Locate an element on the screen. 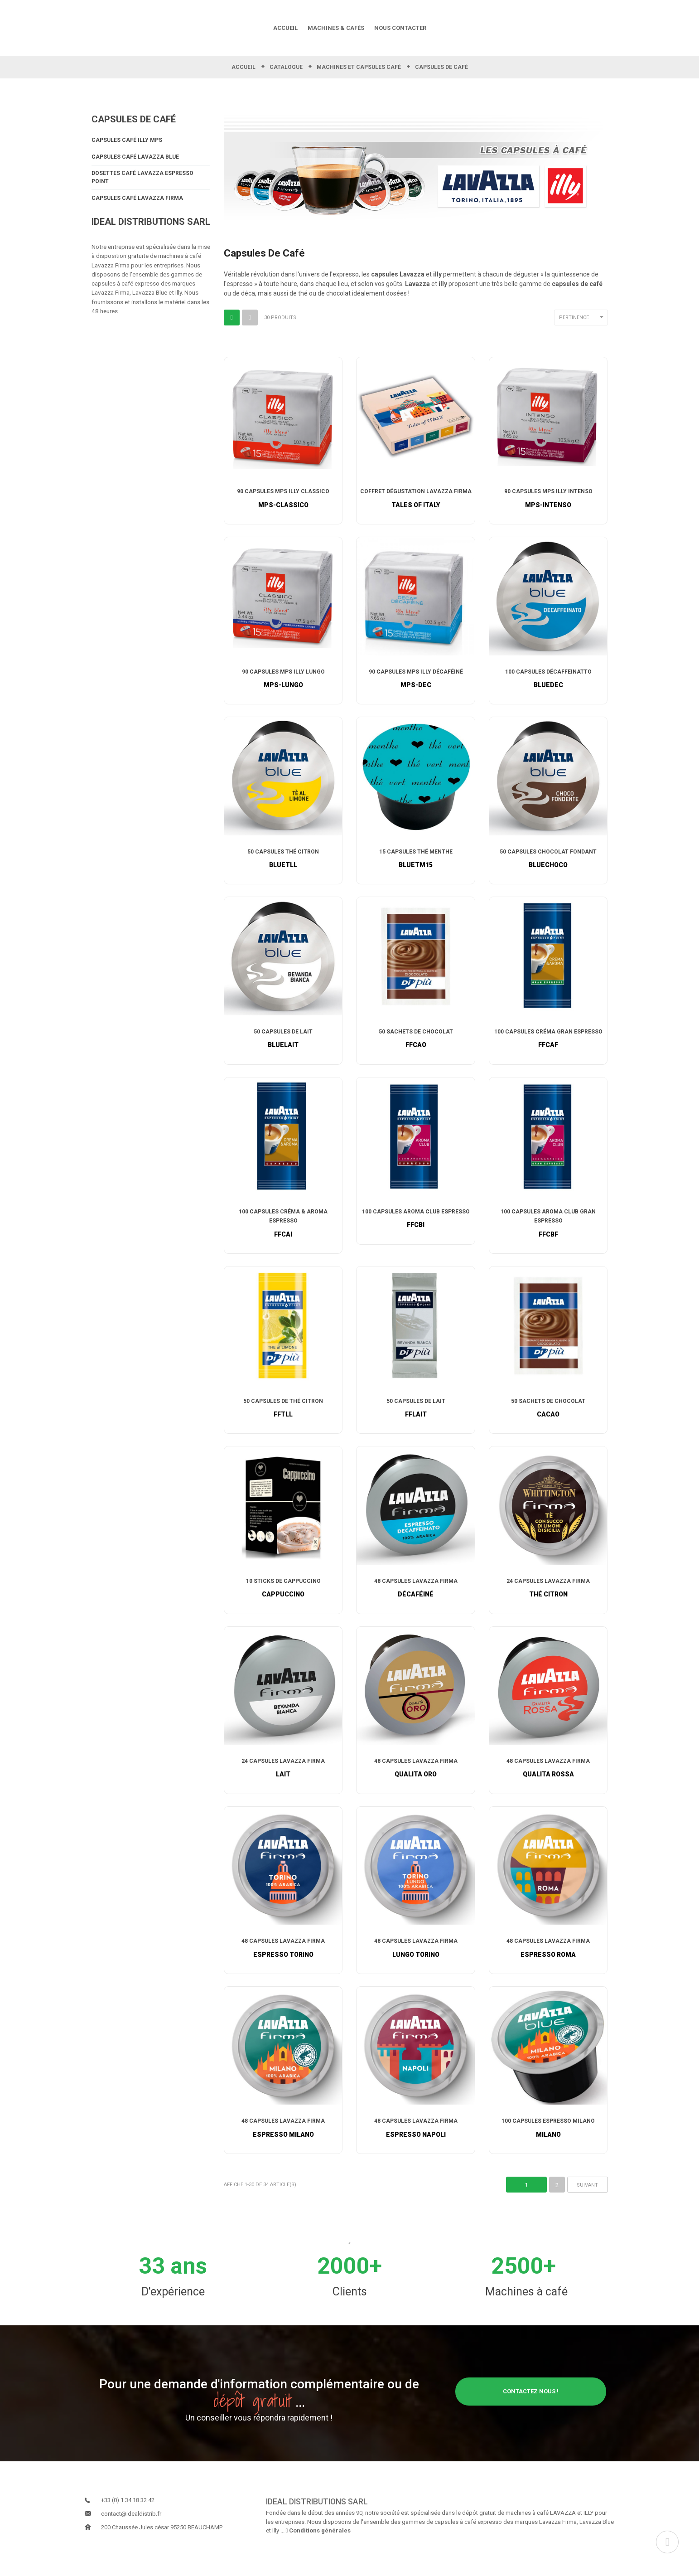 This screenshot has height=2576, width=699. Contactez nous ! is located at coordinates (531, 2400).